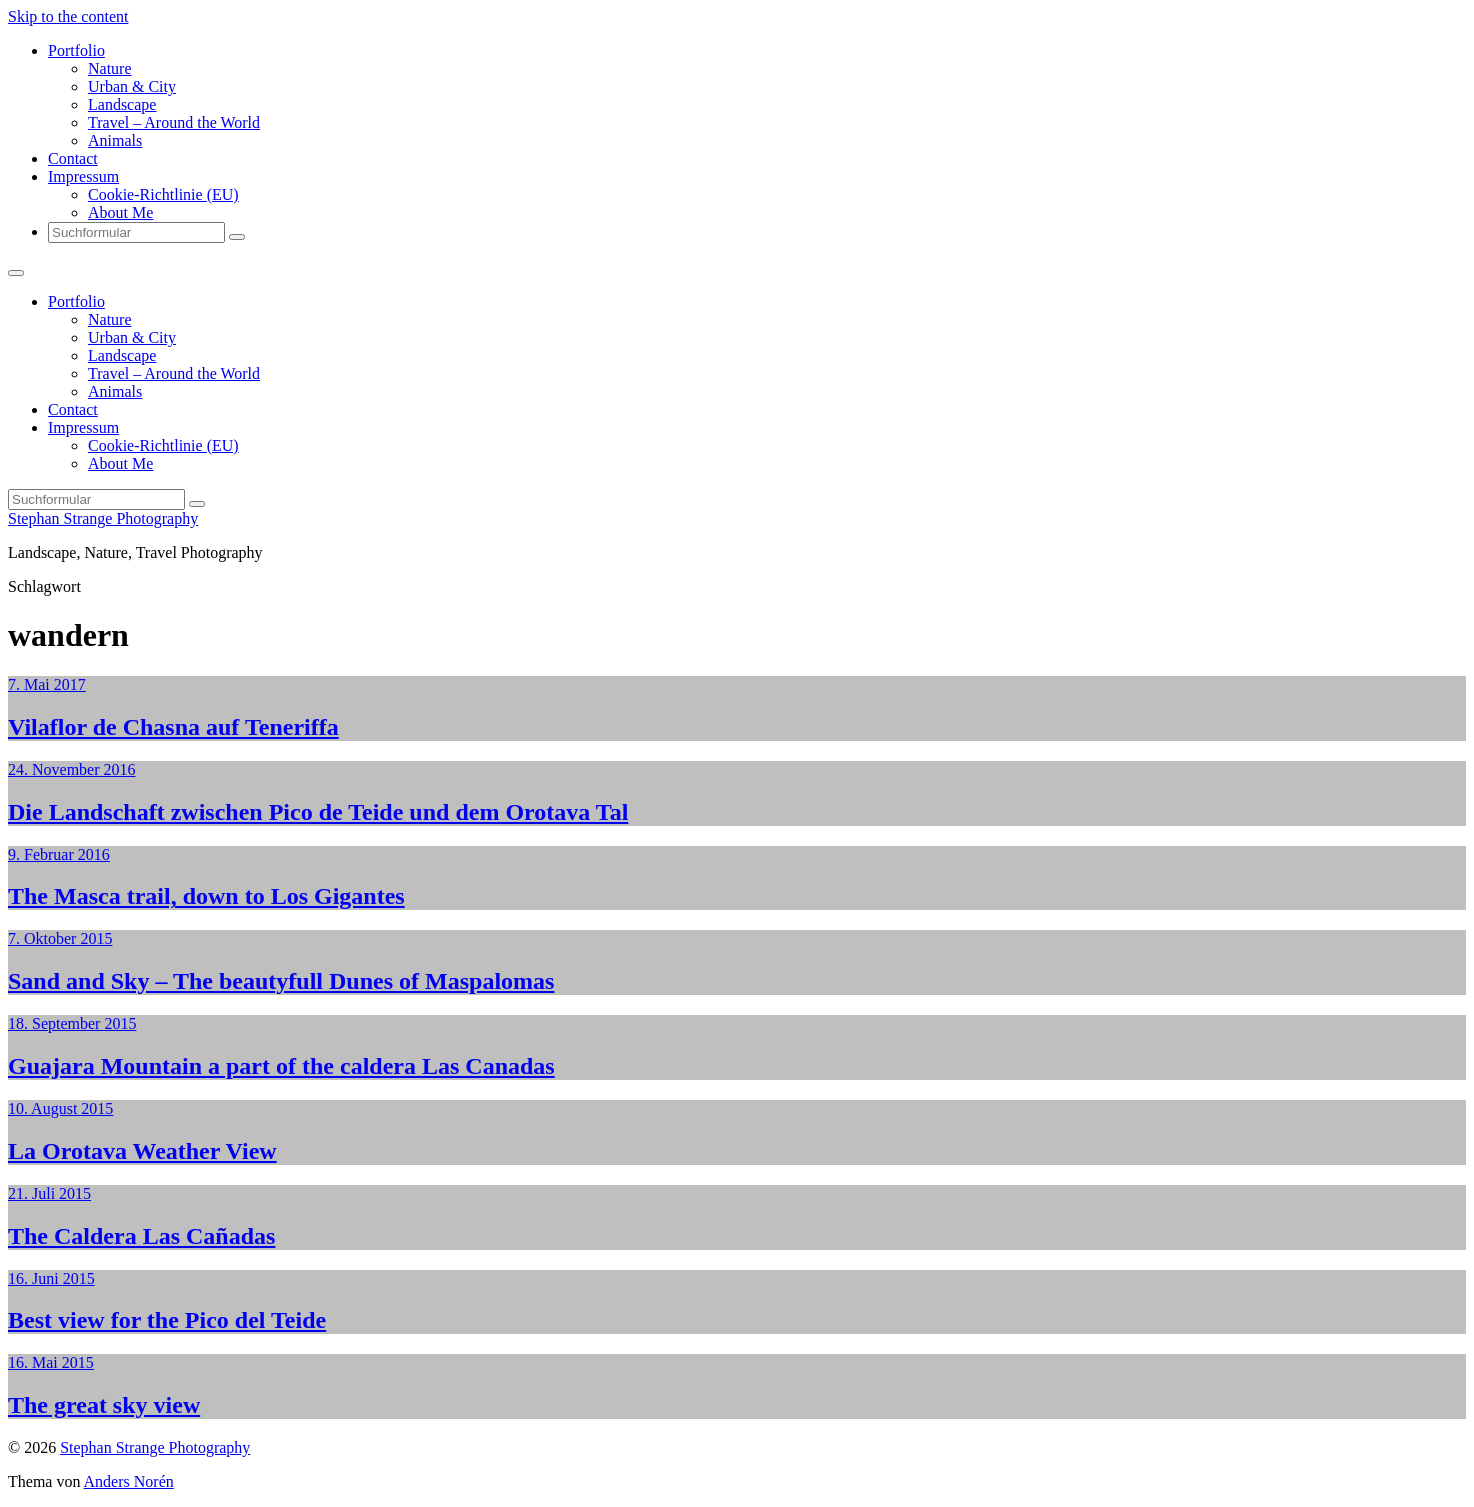 This screenshot has height=1507, width=1474. What do you see at coordinates (132, 86) in the screenshot?
I see `Urban & City` at bounding box center [132, 86].